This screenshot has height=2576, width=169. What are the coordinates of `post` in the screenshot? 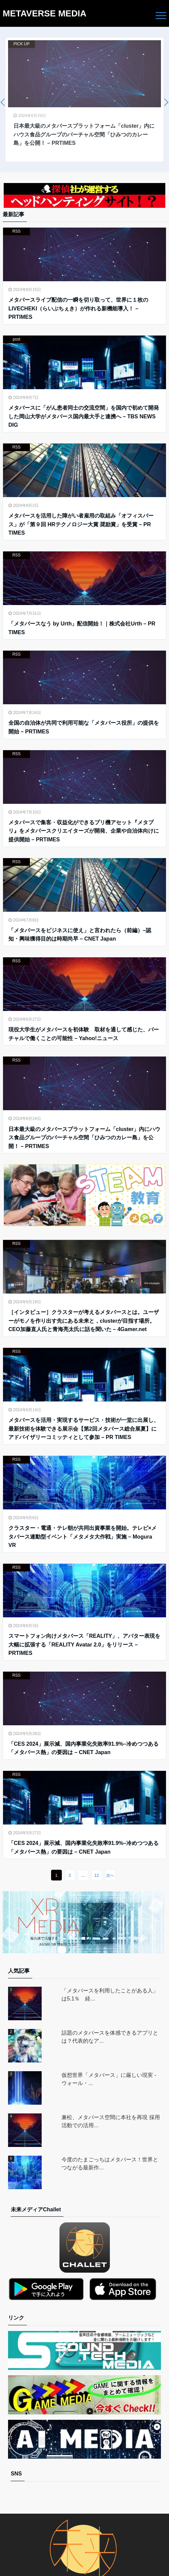 It's located at (16, 339).